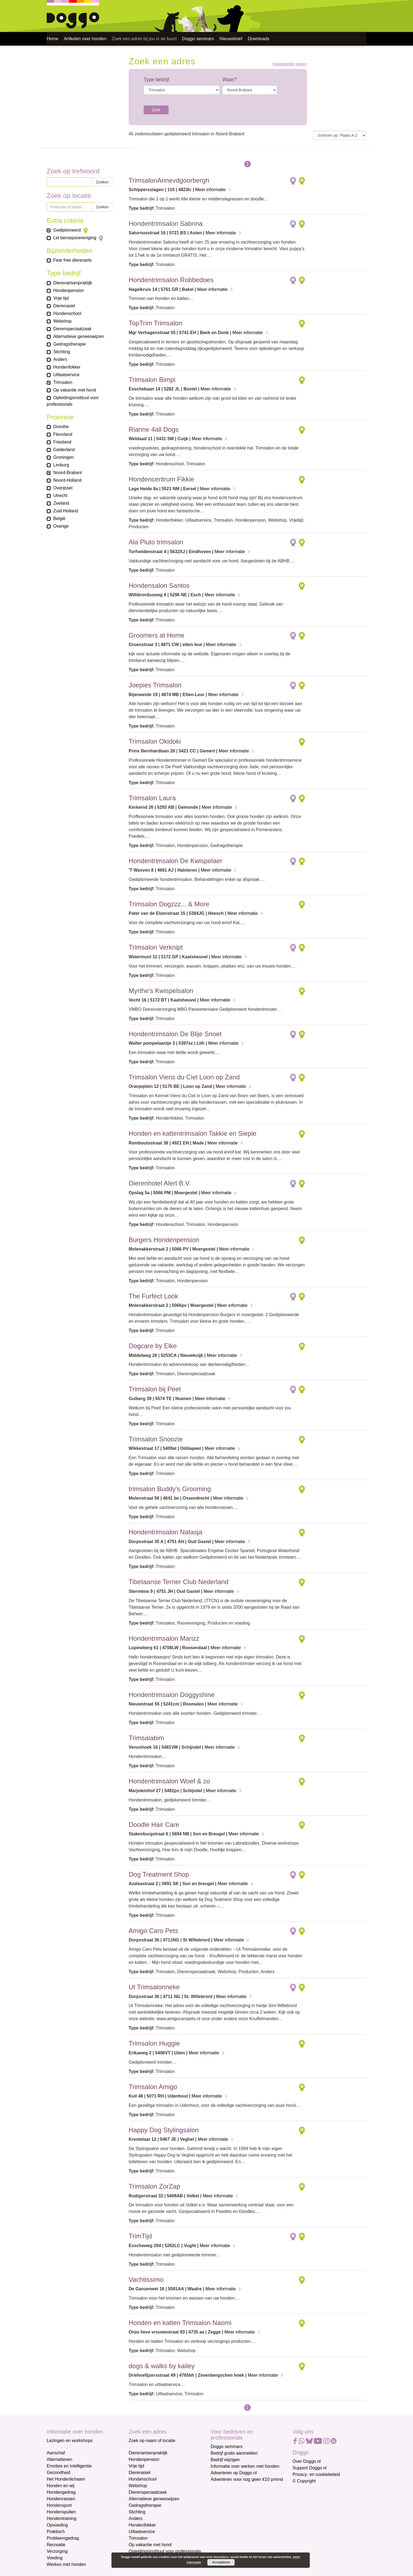 Image resolution: width=413 pixels, height=2576 pixels. Describe the element at coordinates (70, 2440) in the screenshot. I see `Lezingen en workshops` at that location.